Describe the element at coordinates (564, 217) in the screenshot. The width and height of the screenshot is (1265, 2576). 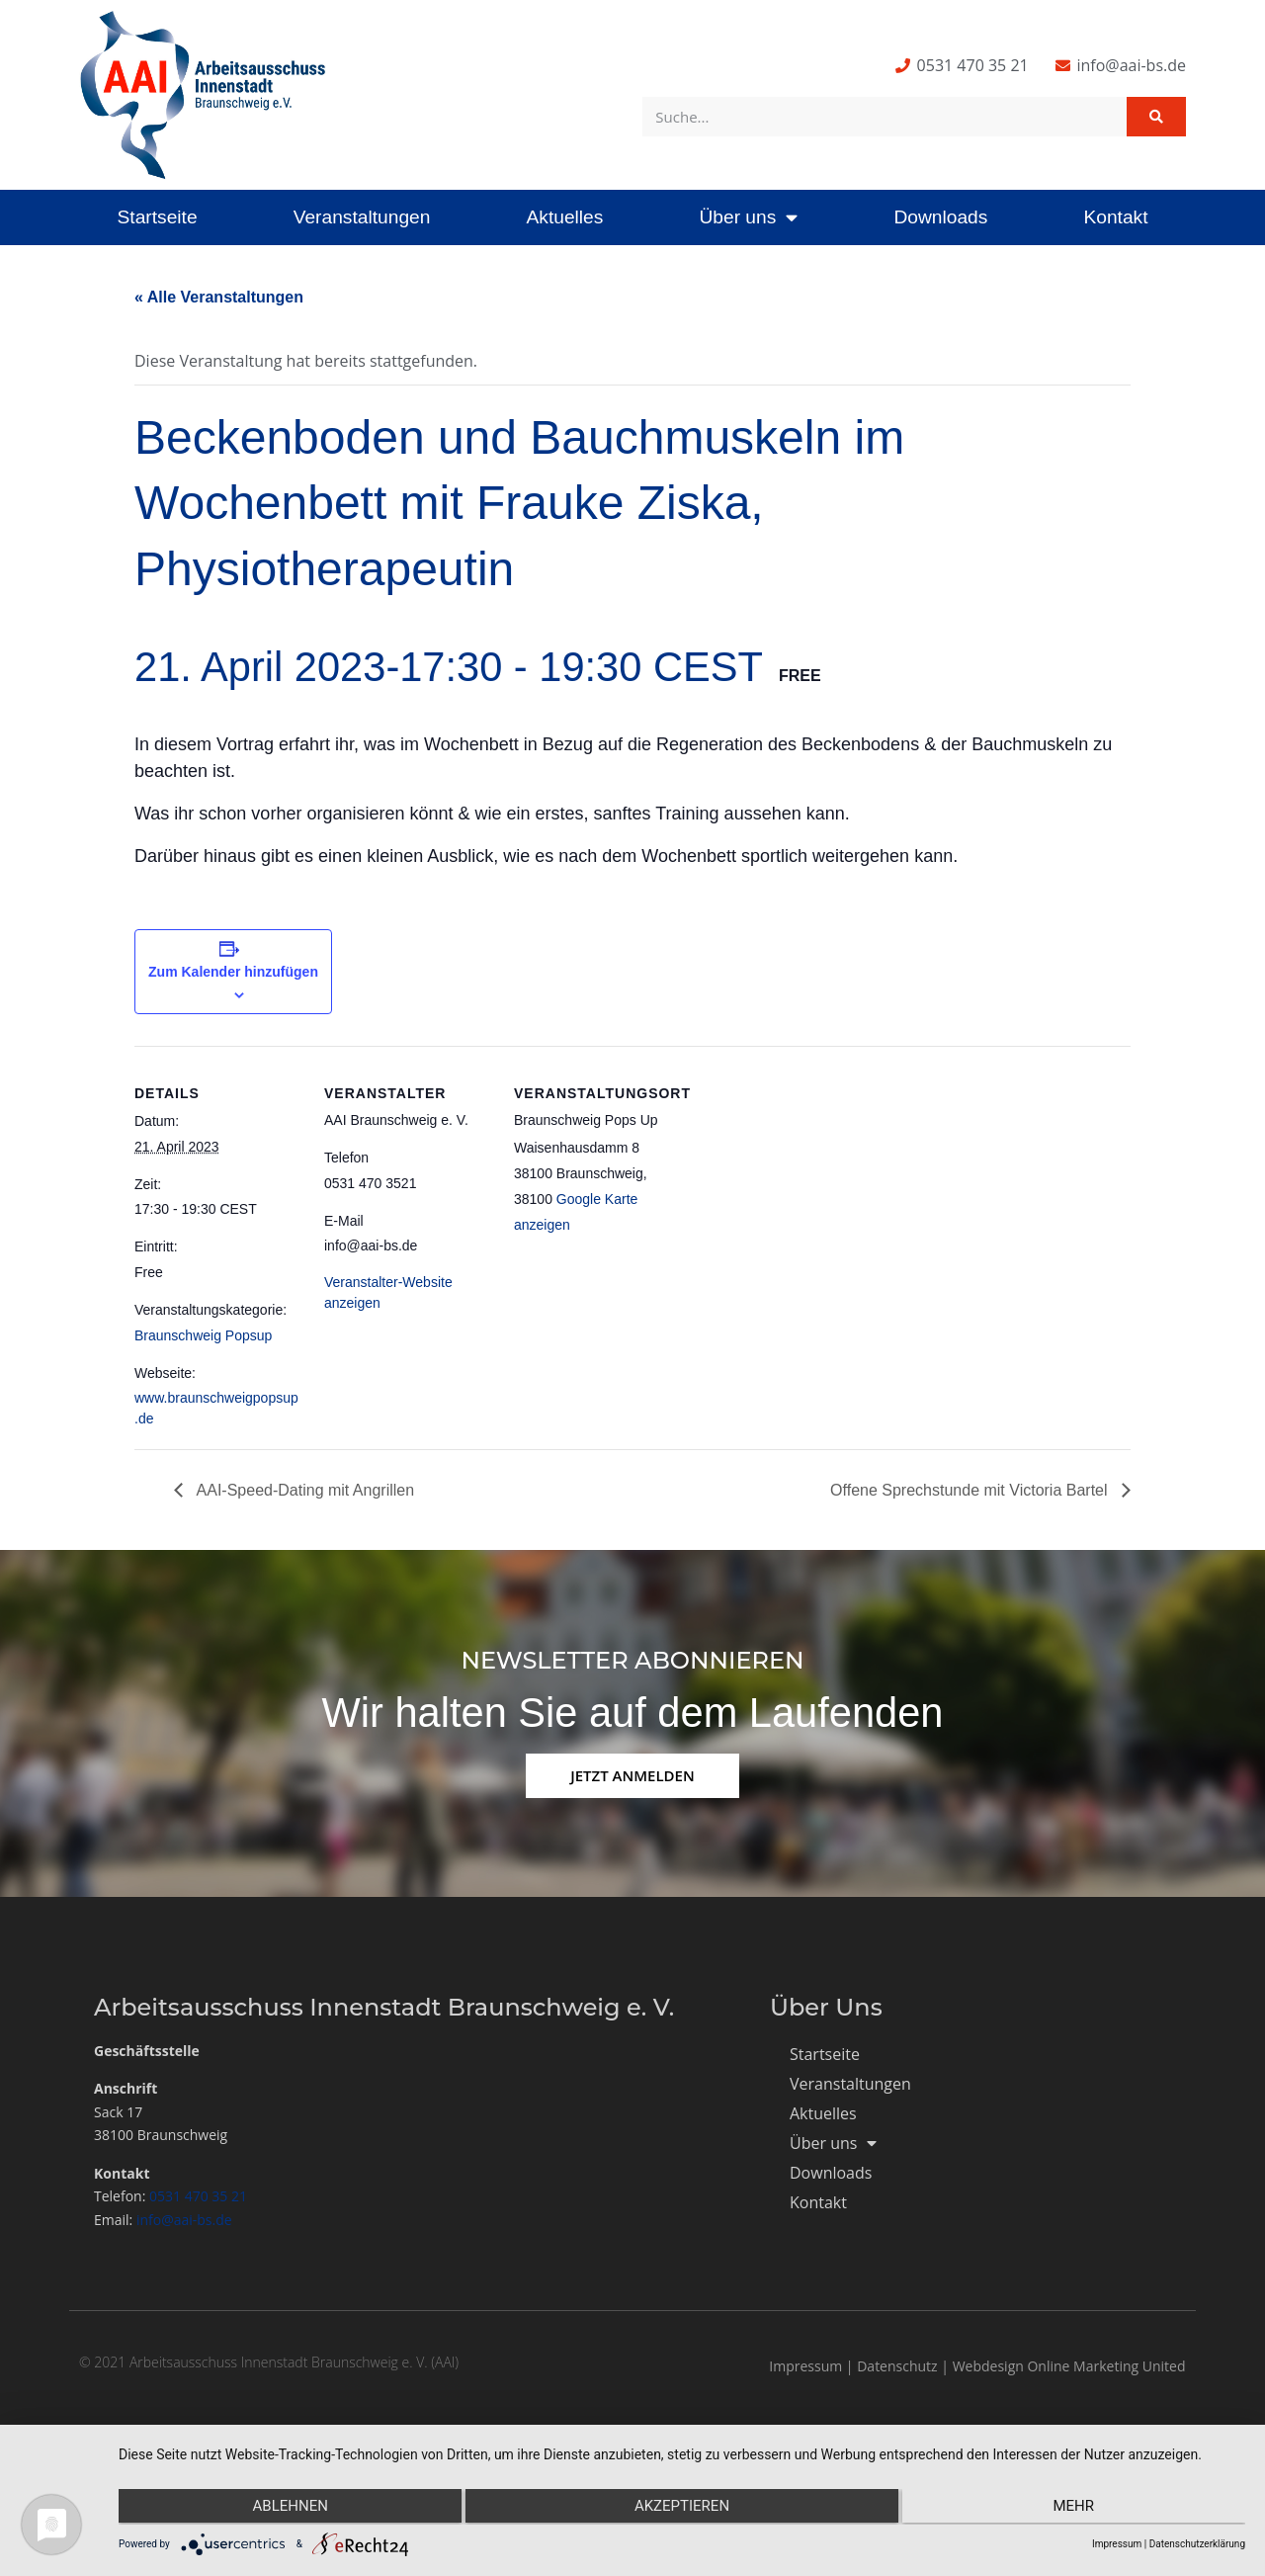
I see `Aktuelles` at that location.